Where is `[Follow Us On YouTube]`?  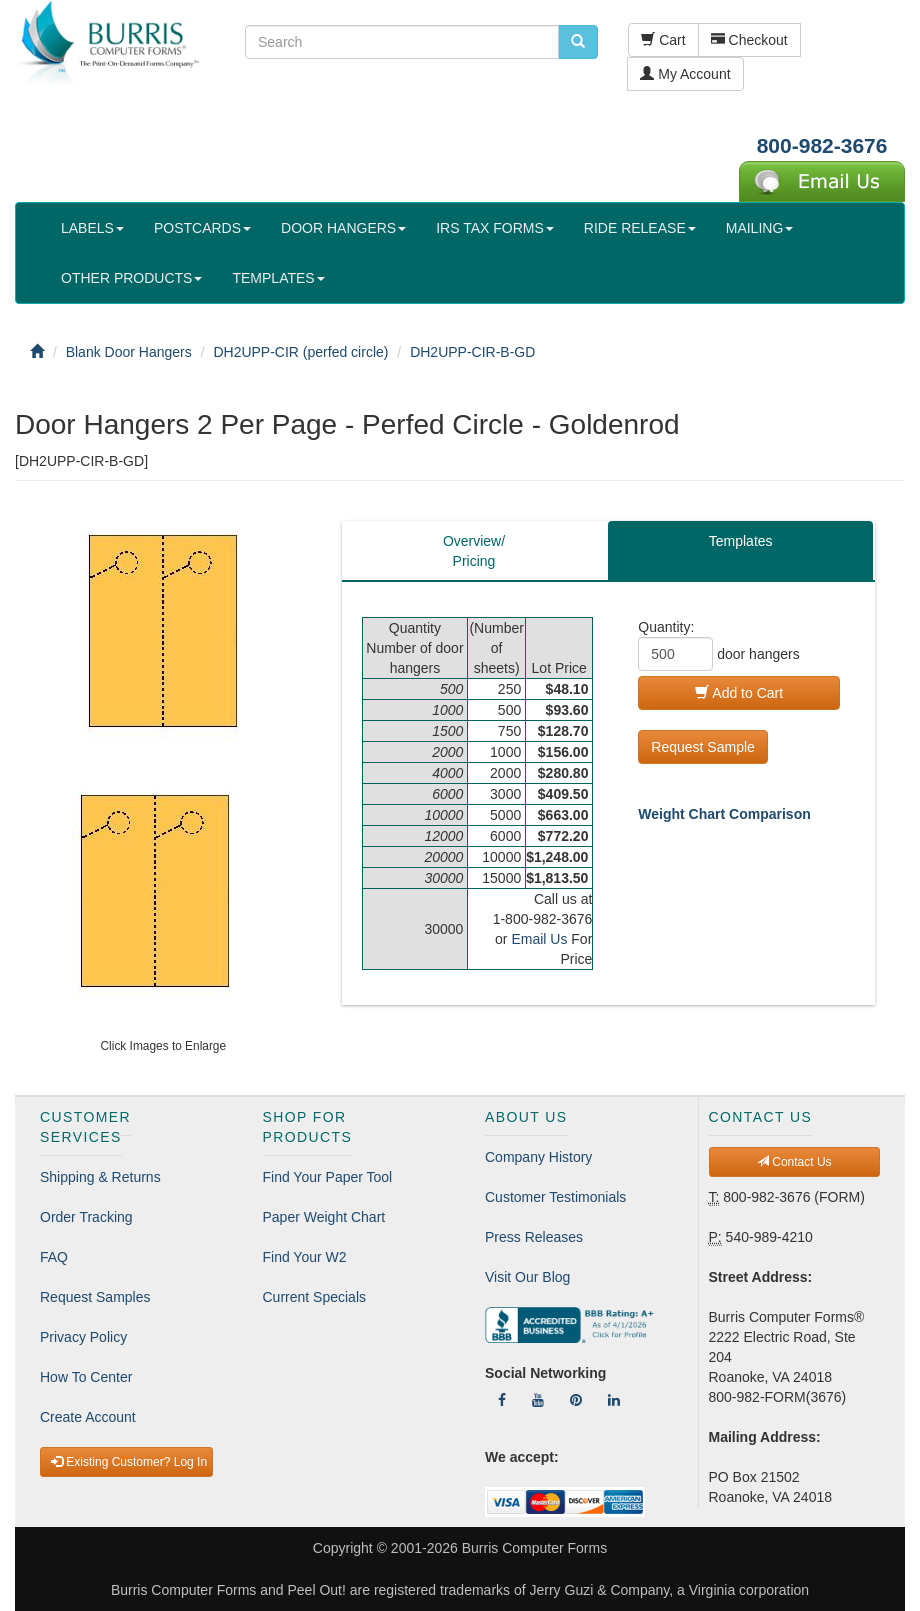 [Follow Us On YouTube] is located at coordinates (538, 1400).